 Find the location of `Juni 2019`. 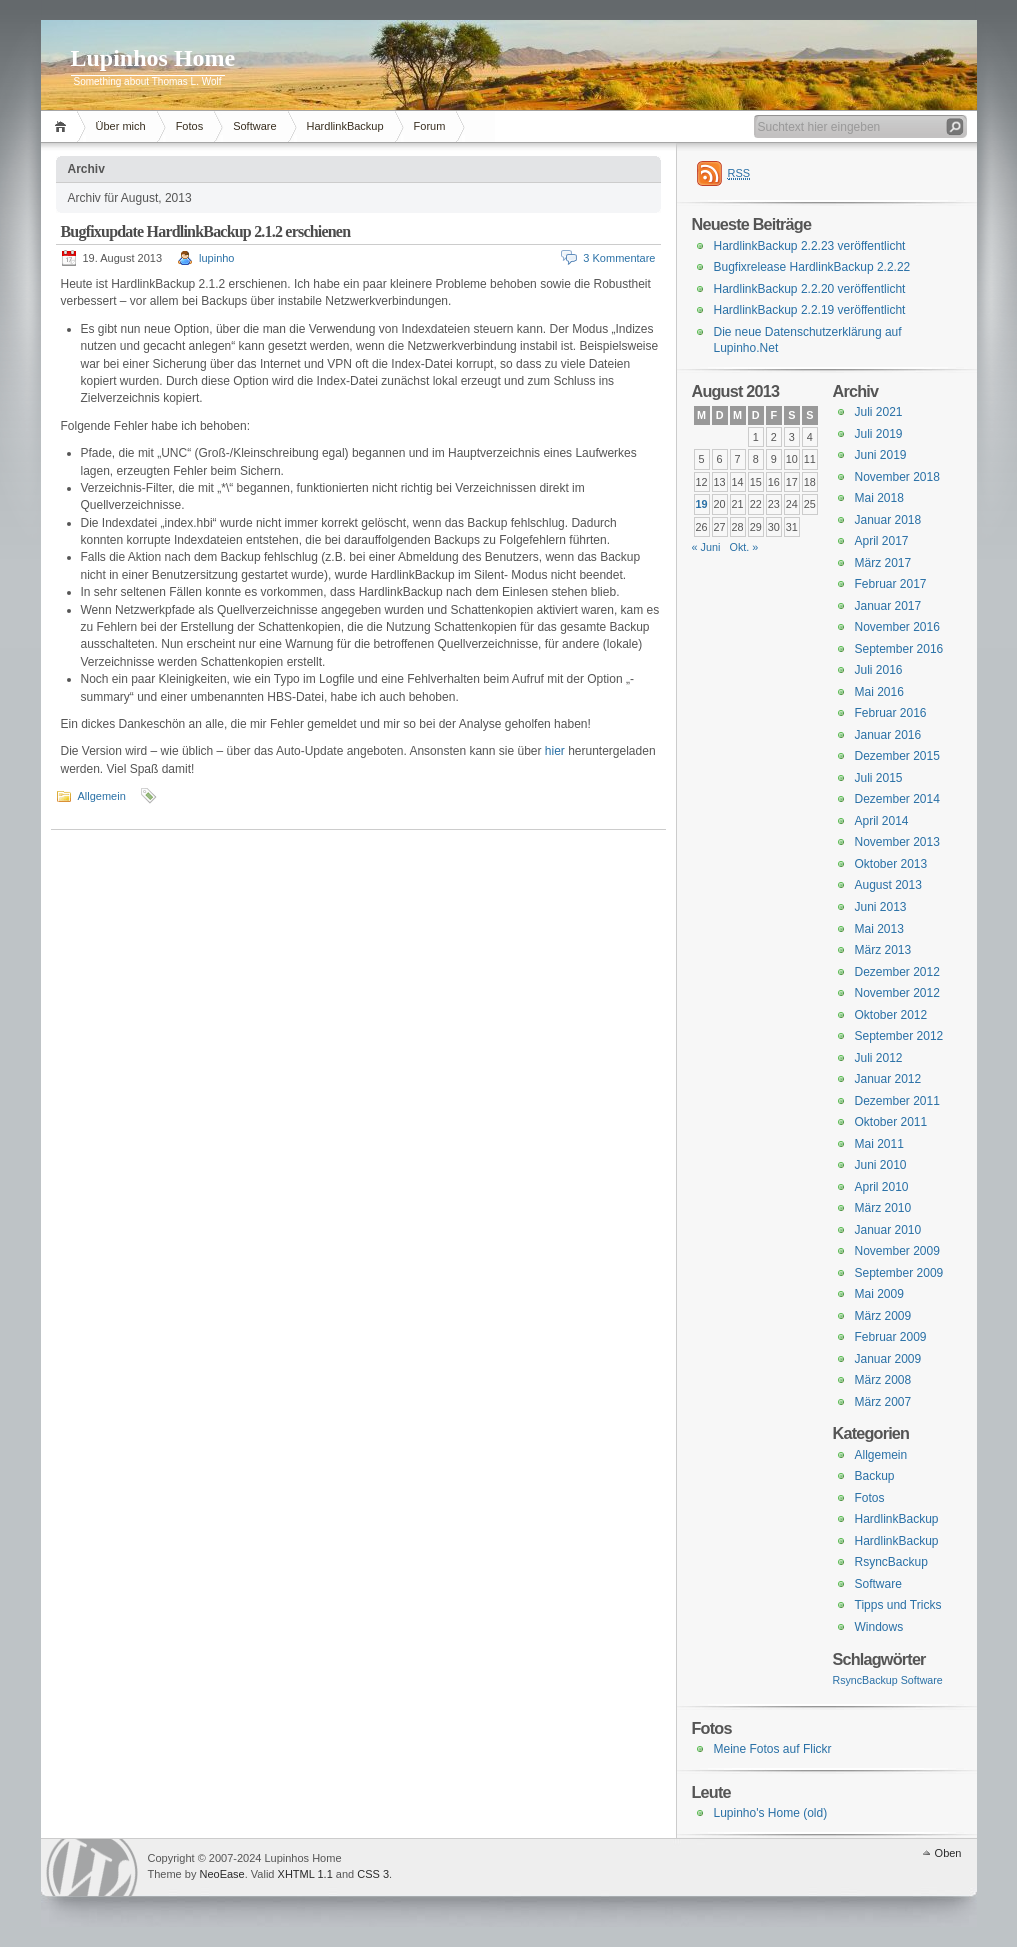

Juni 2019 is located at coordinates (881, 455).